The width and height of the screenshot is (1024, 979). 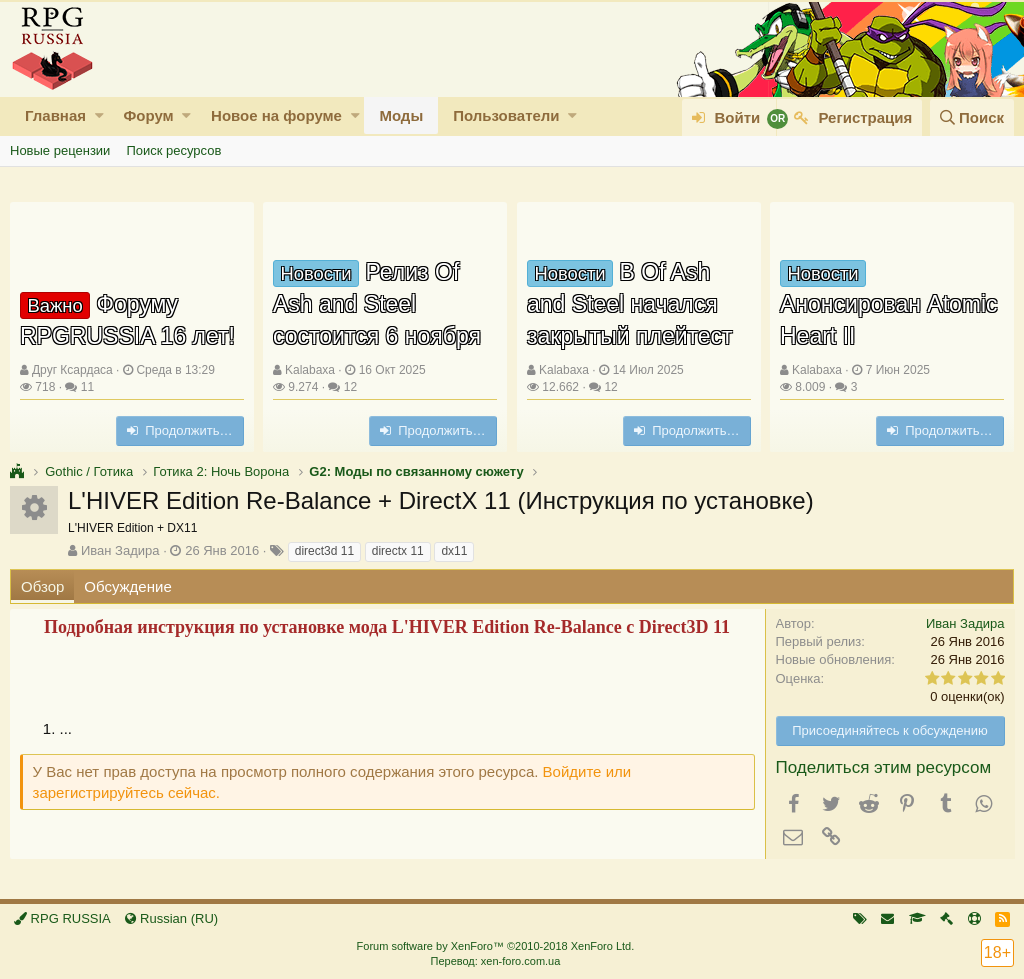 I want to click on Новые рецензии, so click(x=60, y=150).